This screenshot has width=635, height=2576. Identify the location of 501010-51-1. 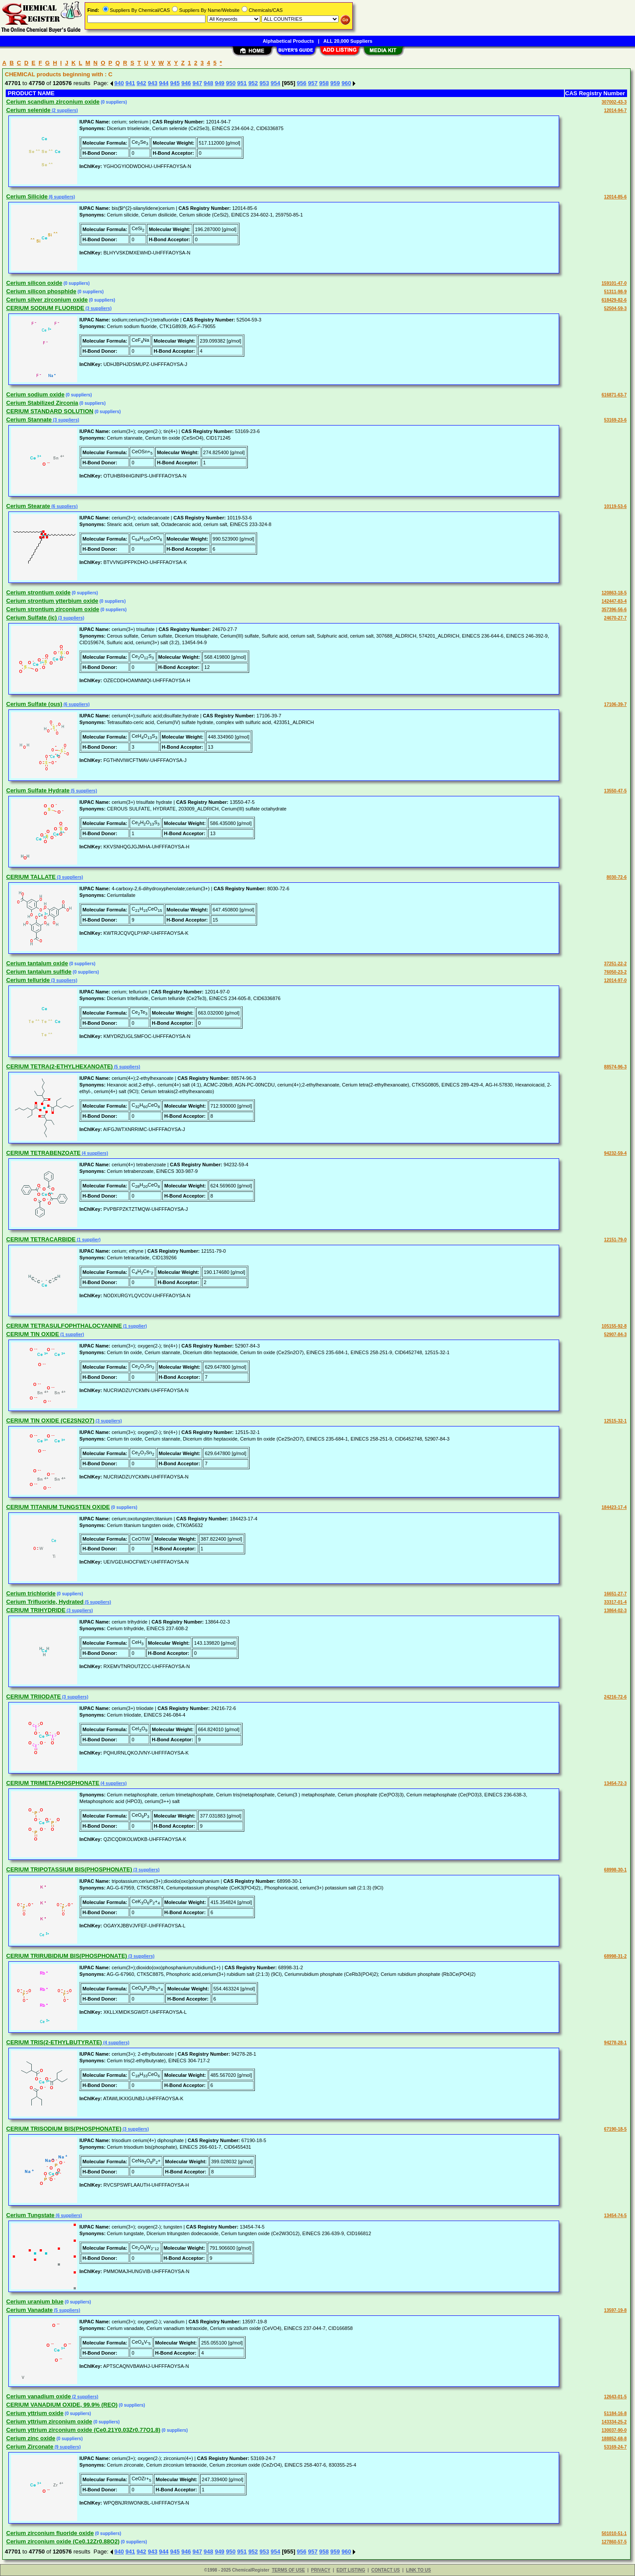
(614, 2533).